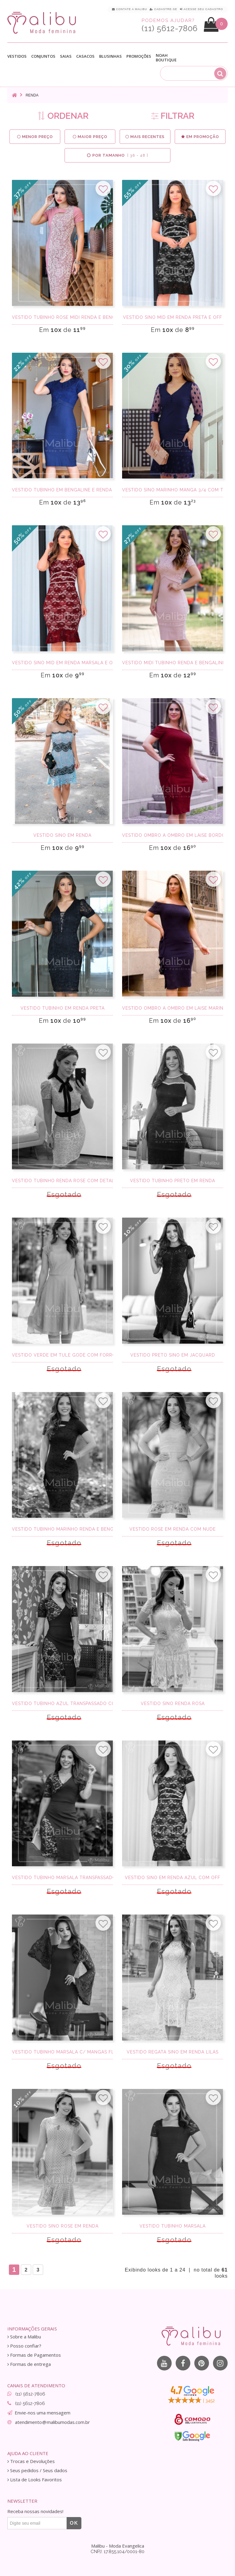  What do you see at coordinates (62, 1355) in the screenshot?
I see `Vestido Verde em Tule Godê com Forro` at bounding box center [62, 1355].